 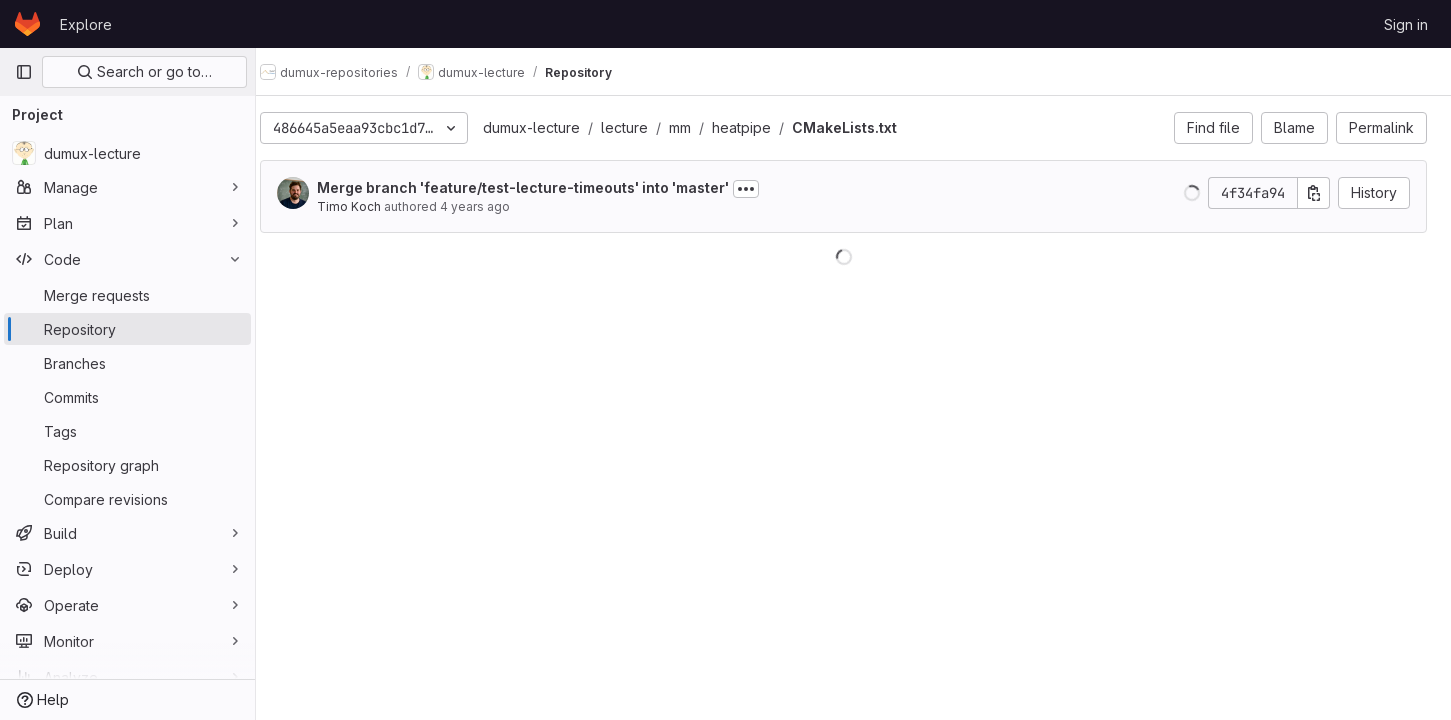 I want to click on Sign in, so click(x=1406, y=24).